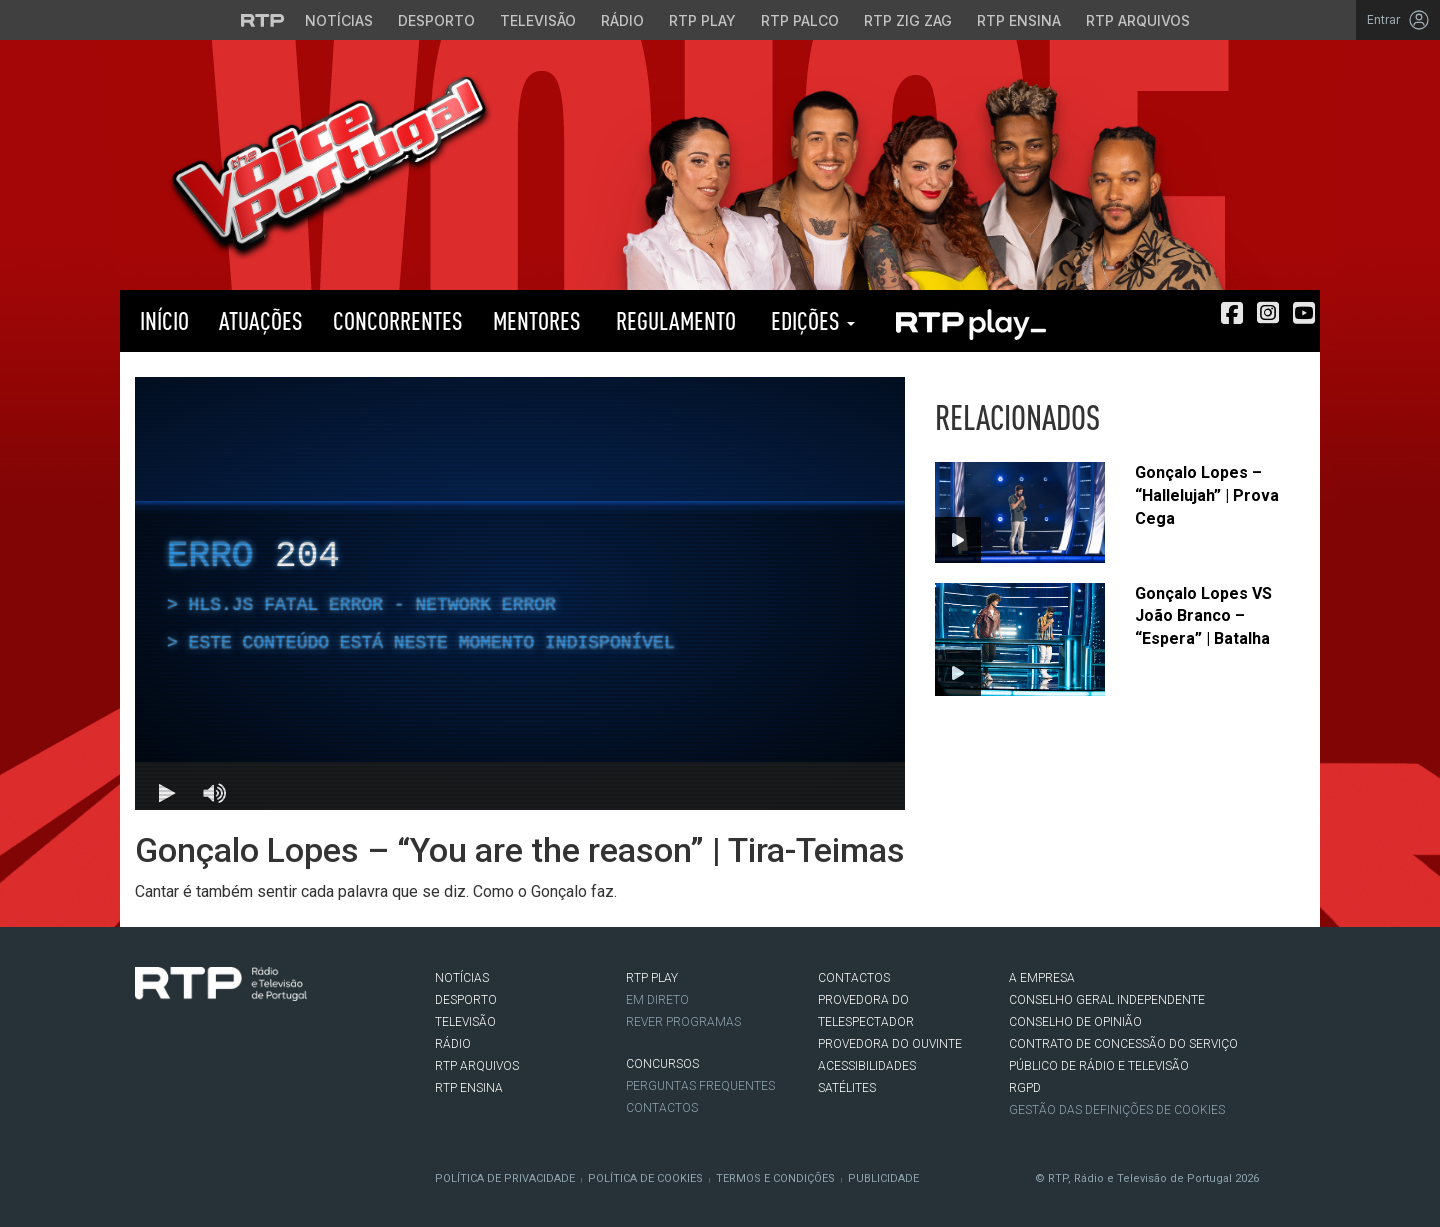  What do you see at coordinates (908, 20) in the screenshot?
I see `RTP Zig Zag [Aceder ao RTP Zig Zag]` at bounding box center [908, 20].